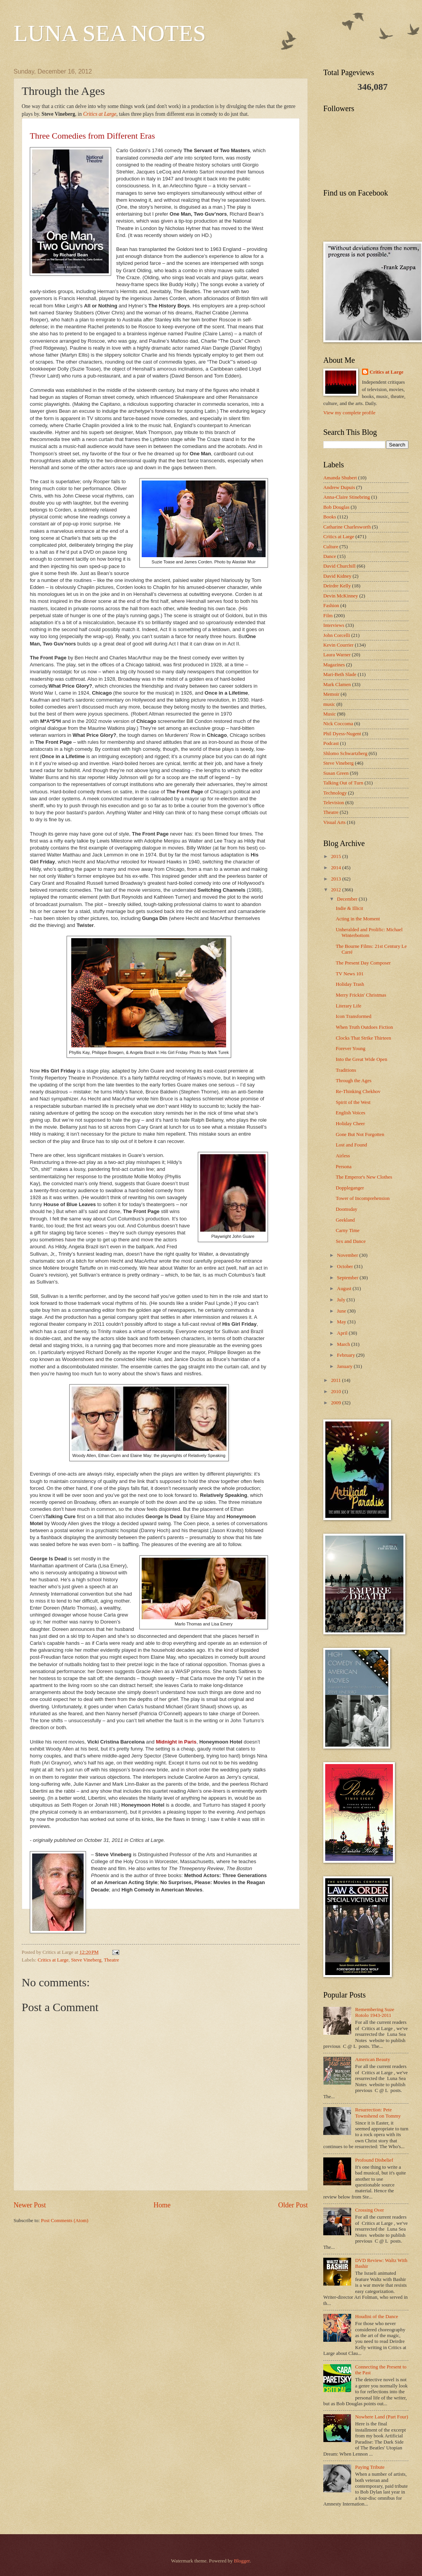  What do you see at coordinates (100, 114) in the screenshot?
I see `Critics at Large` at bounding box center [100, 114].